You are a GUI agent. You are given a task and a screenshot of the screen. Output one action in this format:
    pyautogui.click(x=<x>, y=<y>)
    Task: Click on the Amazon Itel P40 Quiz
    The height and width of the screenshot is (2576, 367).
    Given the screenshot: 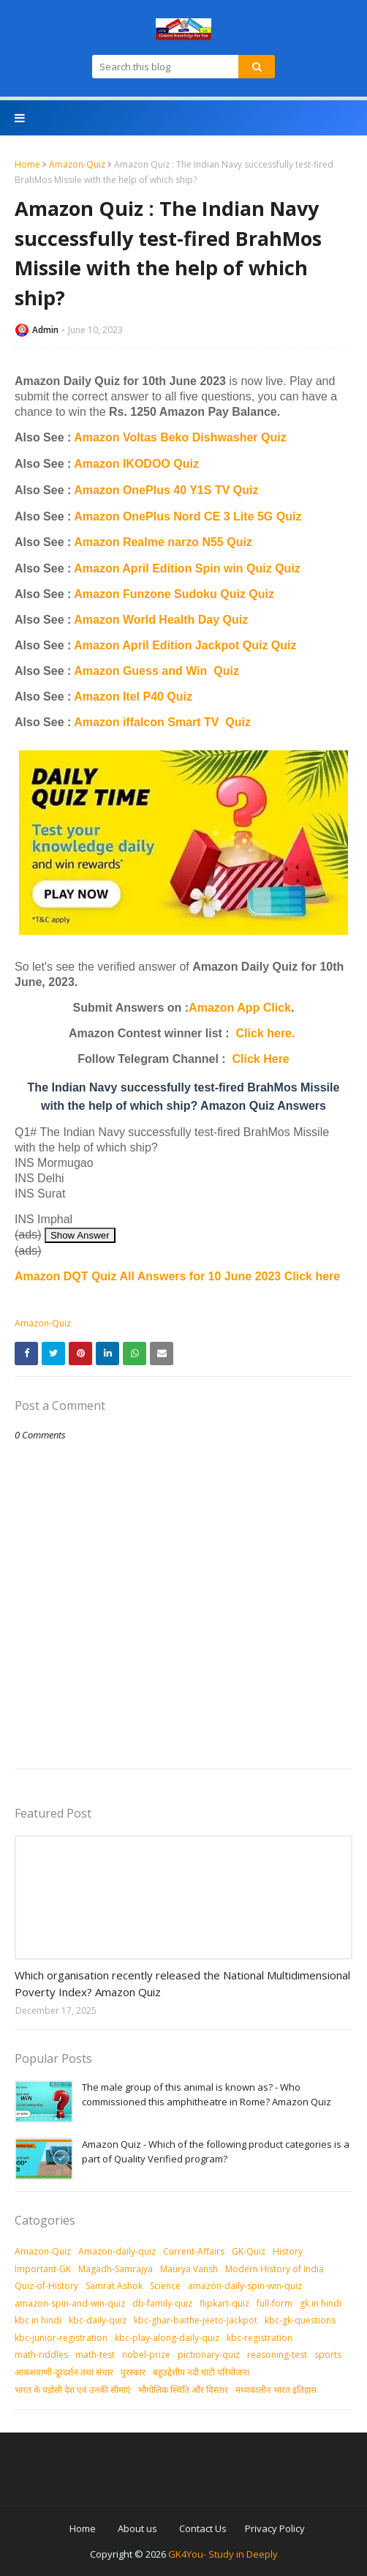 What is the action you would take?
    pyautogui.click(x=133, y=696)
    